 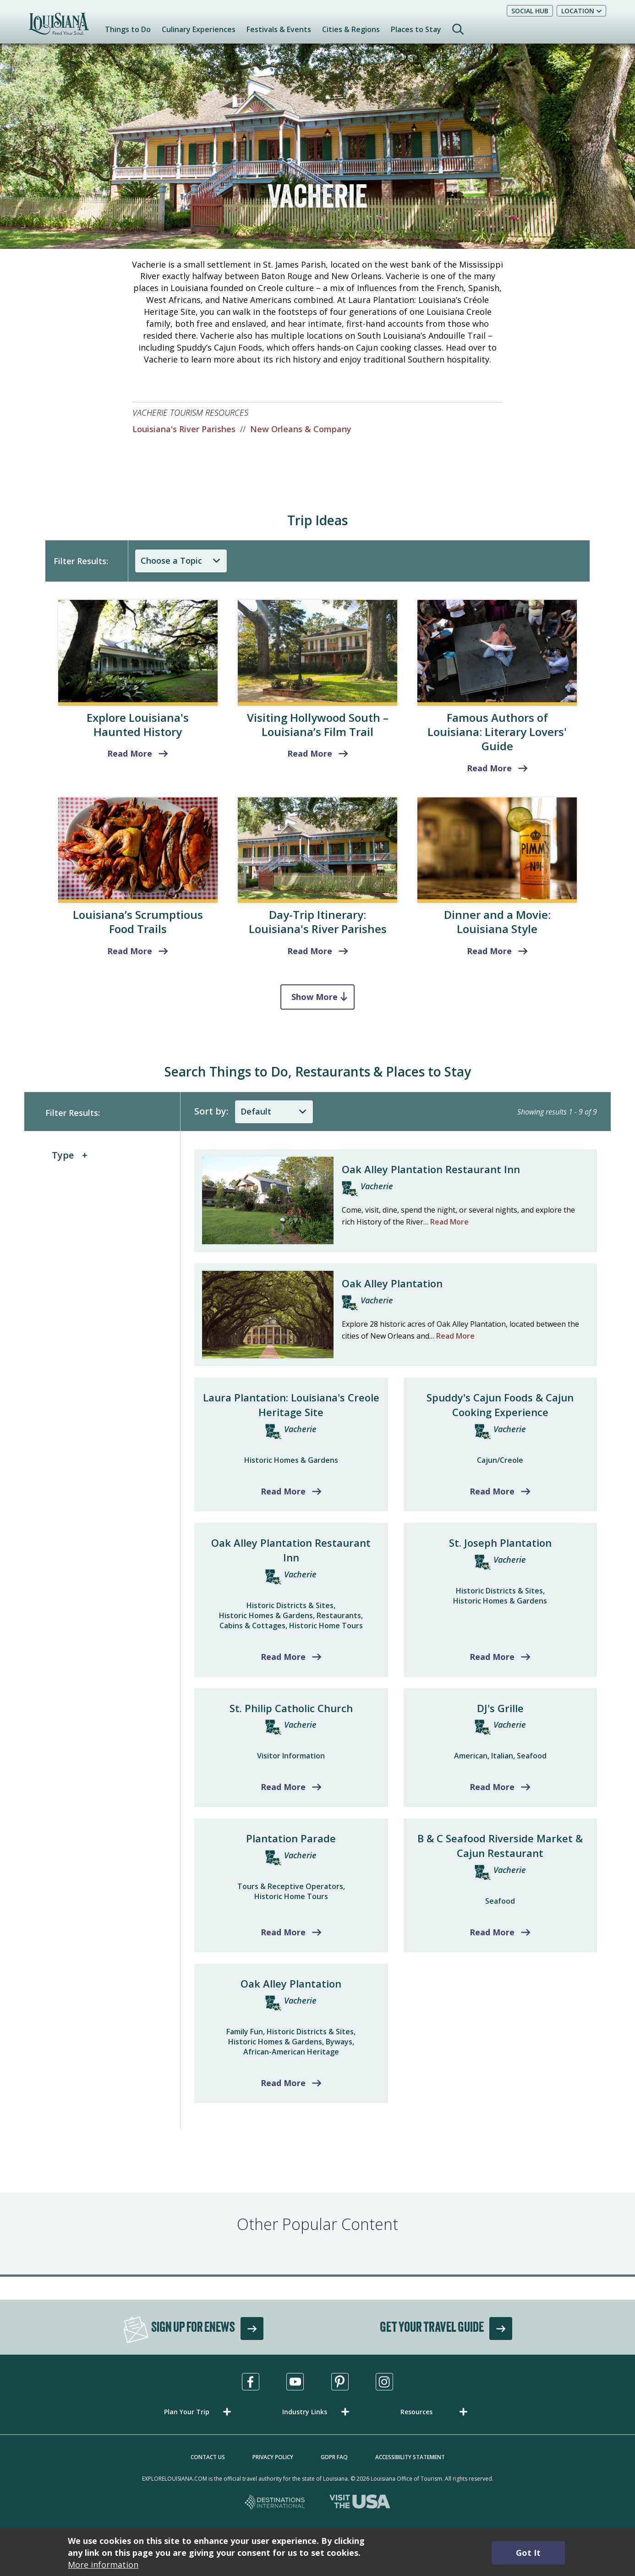 What do you see at coordinates (489, 768) in the screenshot?
I see `Read More [Literary Lovers' Guide]` at bounding box center [489, 768].